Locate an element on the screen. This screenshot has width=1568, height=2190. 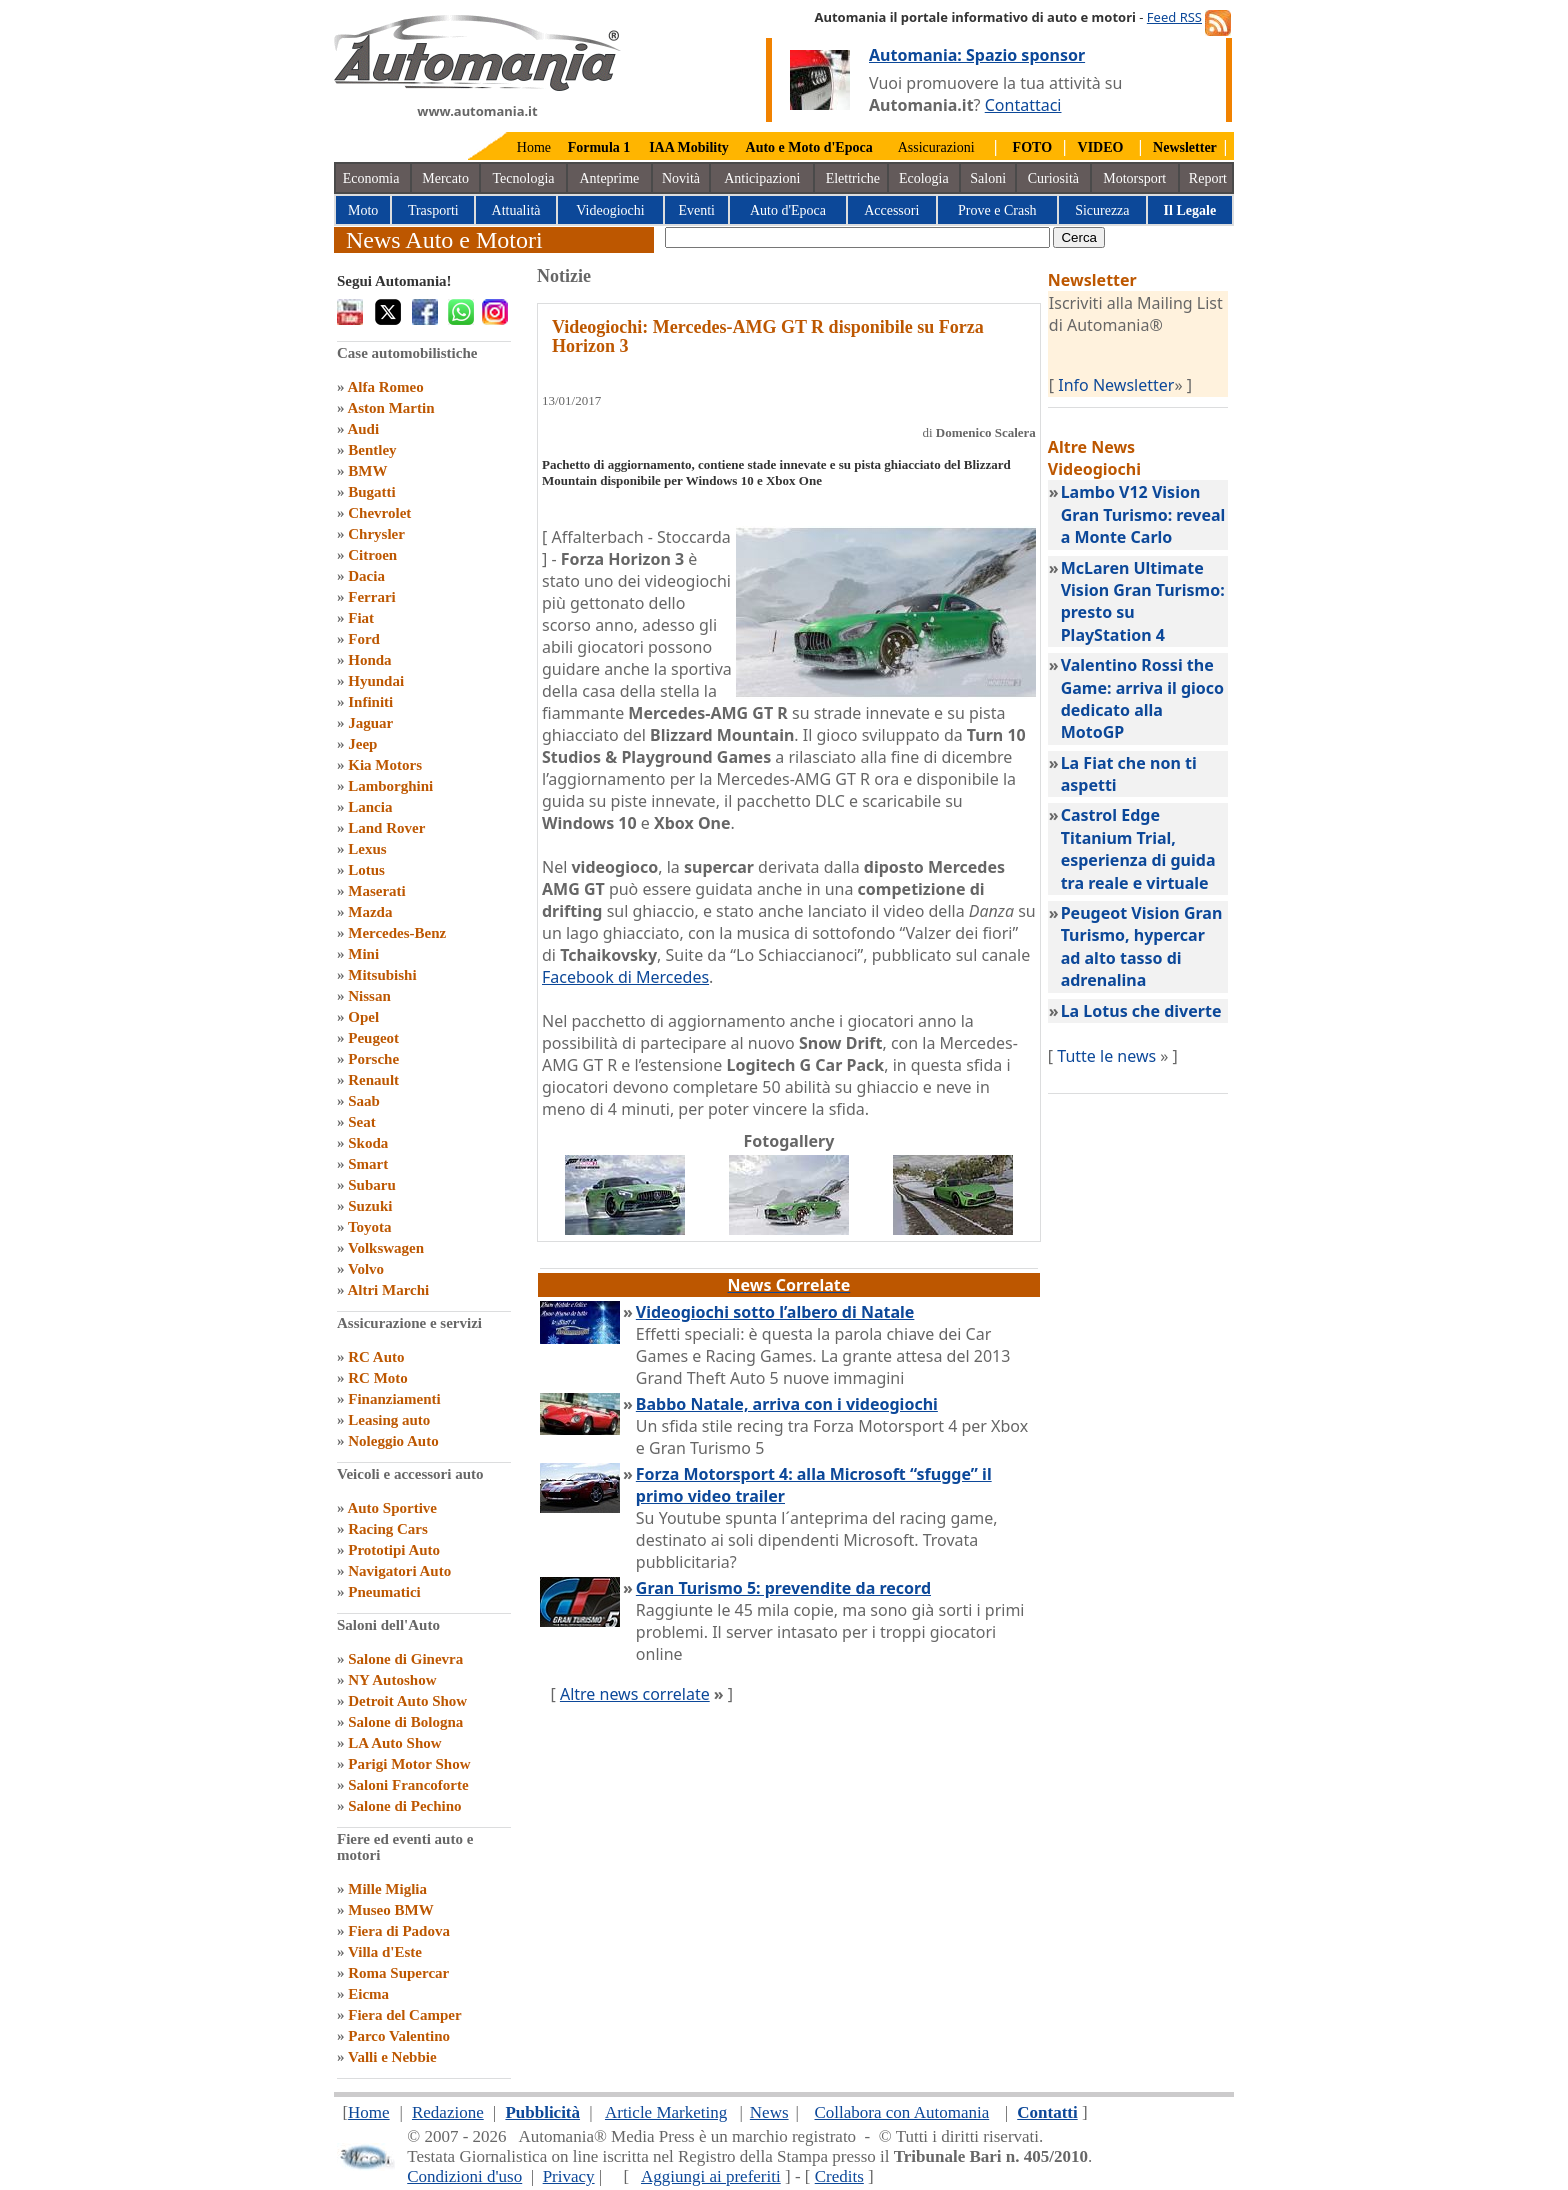
Aston Martin is located at coordinates (390, 408).